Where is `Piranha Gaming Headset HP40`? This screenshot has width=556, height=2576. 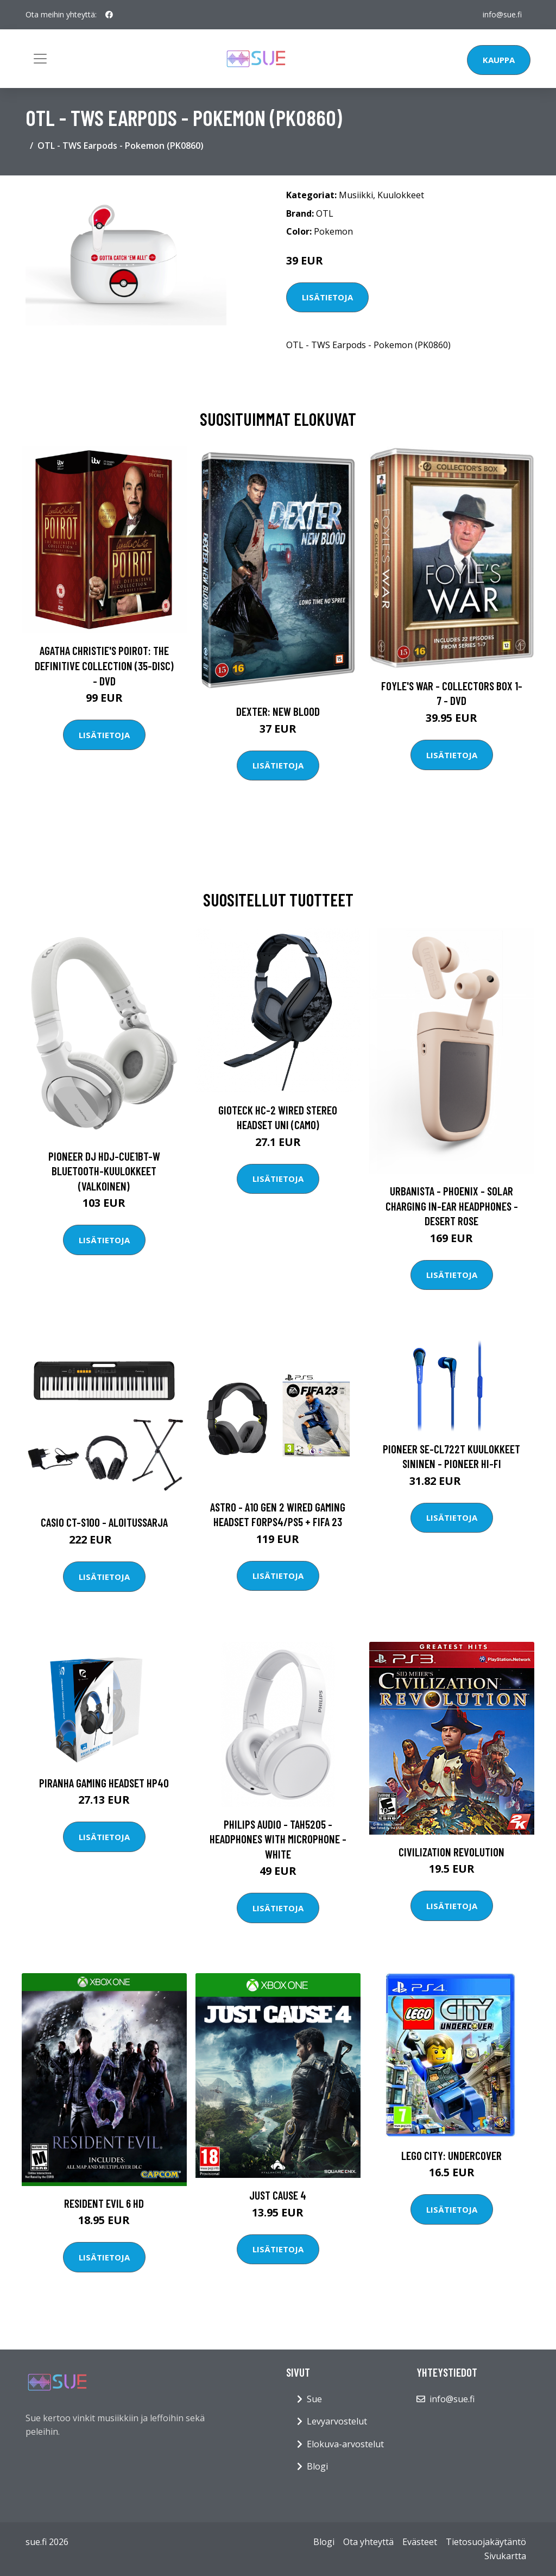 Piranha Gaming Headset HP40 is located at coordinates (104, 1783).